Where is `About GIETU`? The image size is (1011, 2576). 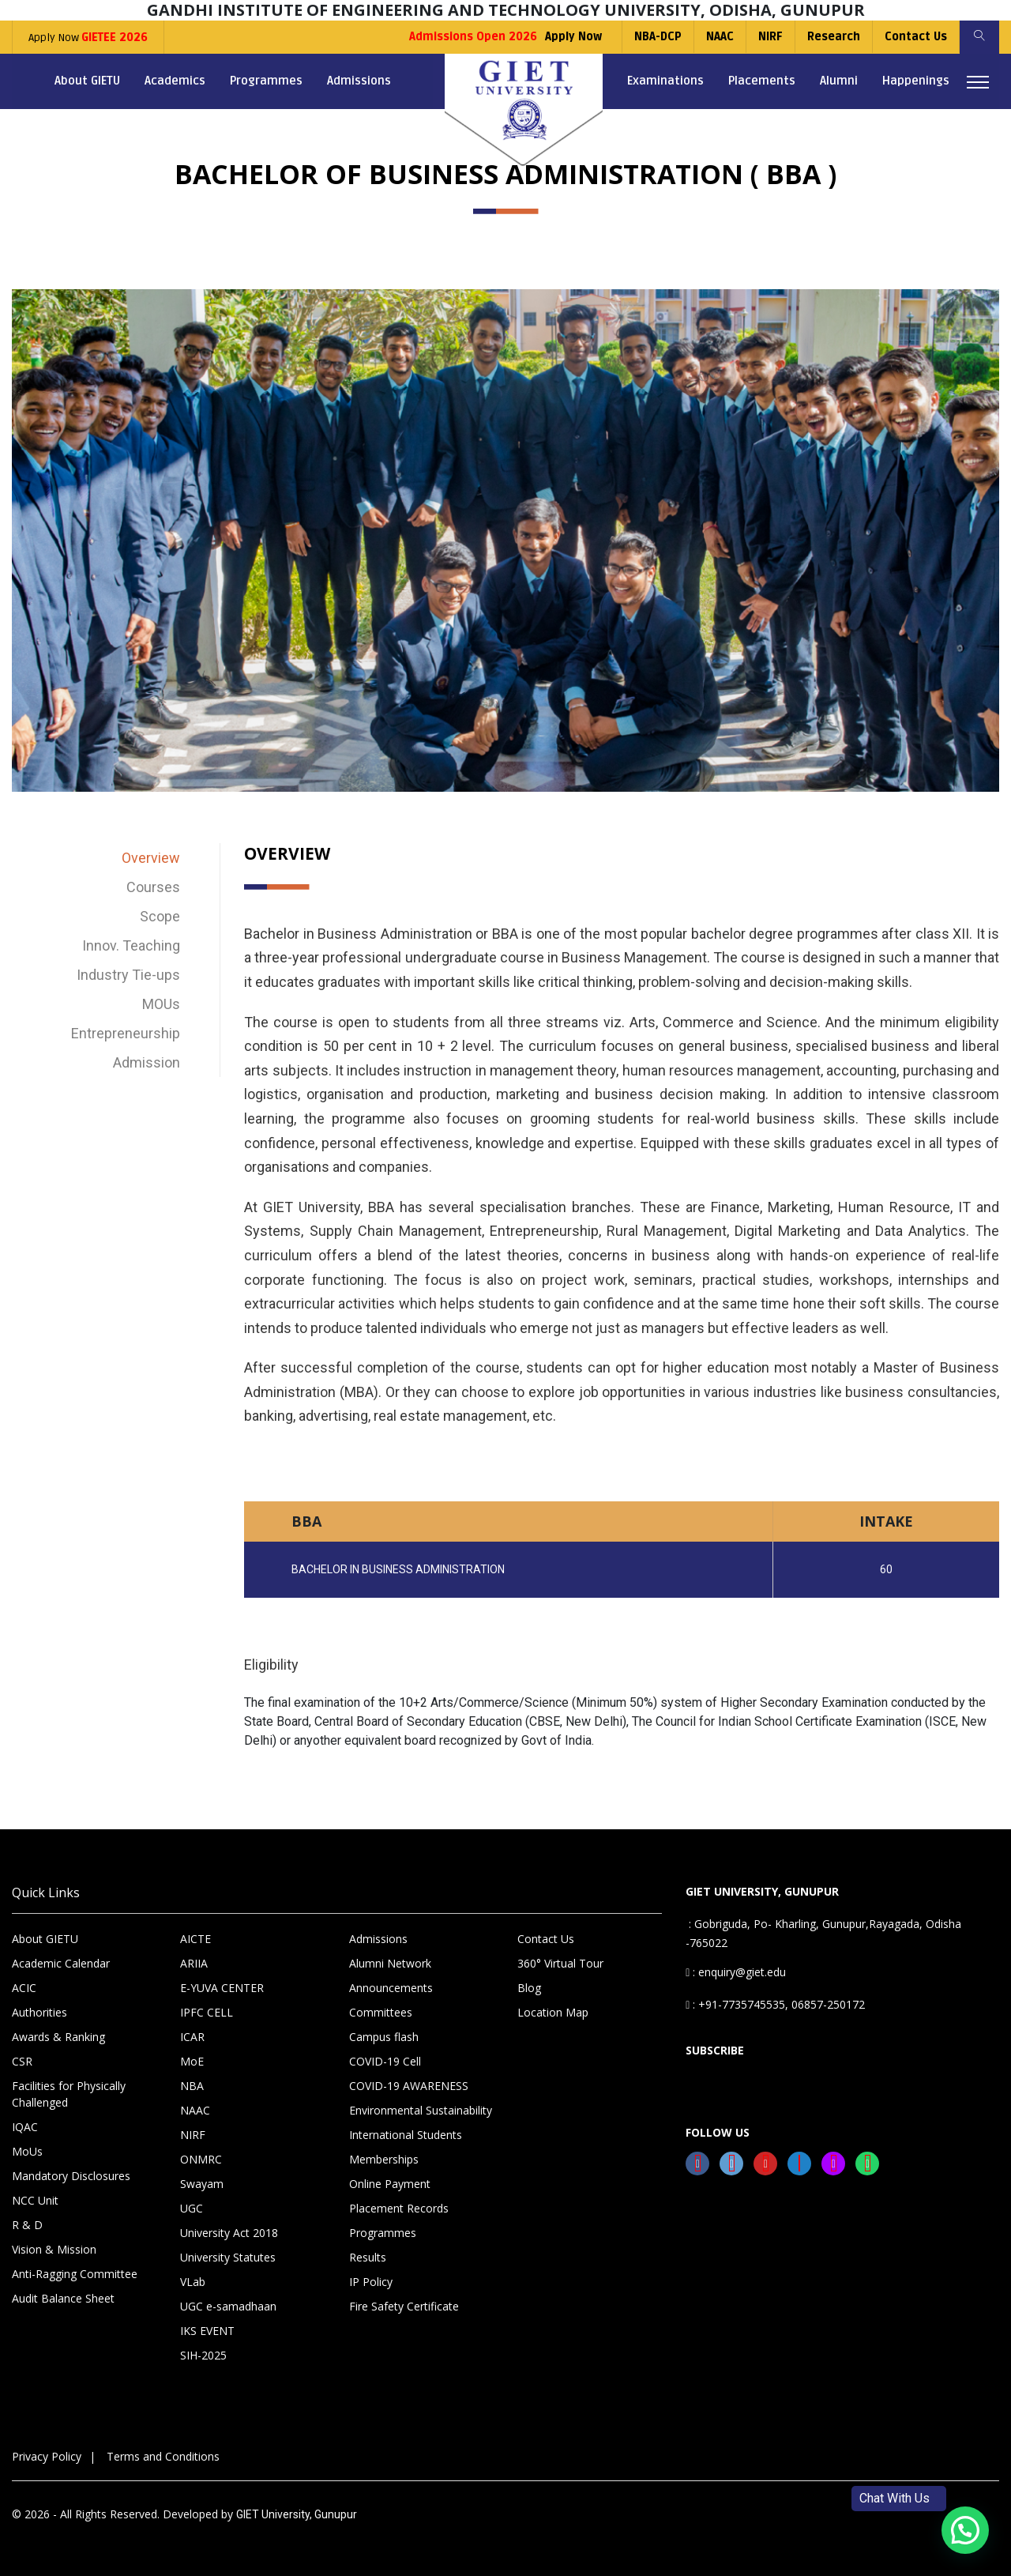
About GIETU is located at coordinates (87, 80).